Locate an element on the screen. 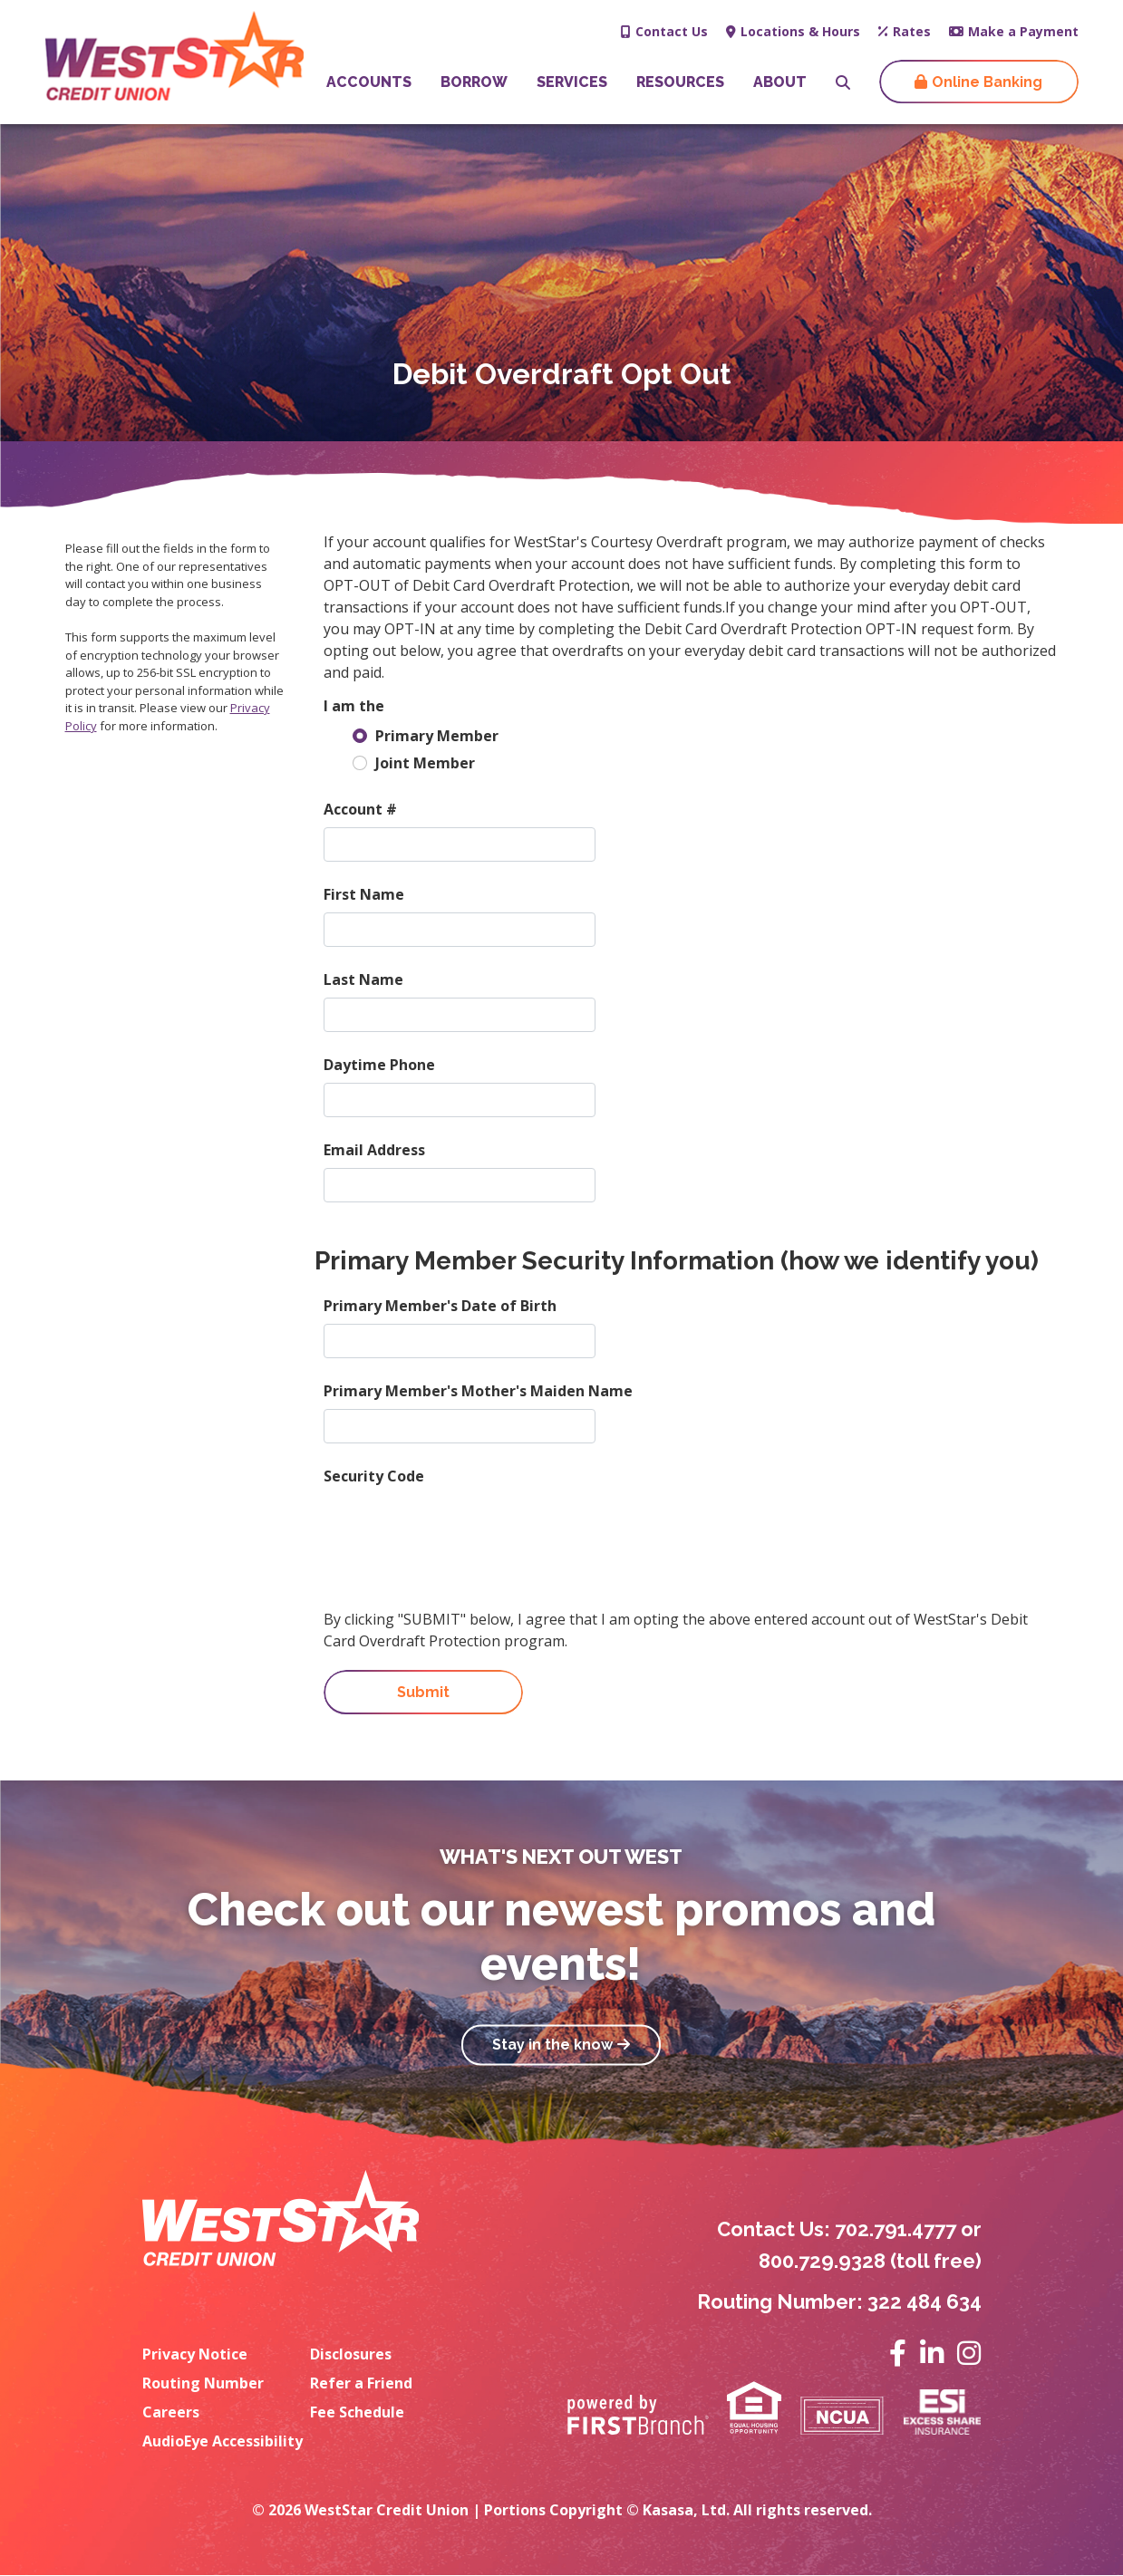 This screenshot has height=2576, width=1123. Careers is located at coordinates (170, 2412).